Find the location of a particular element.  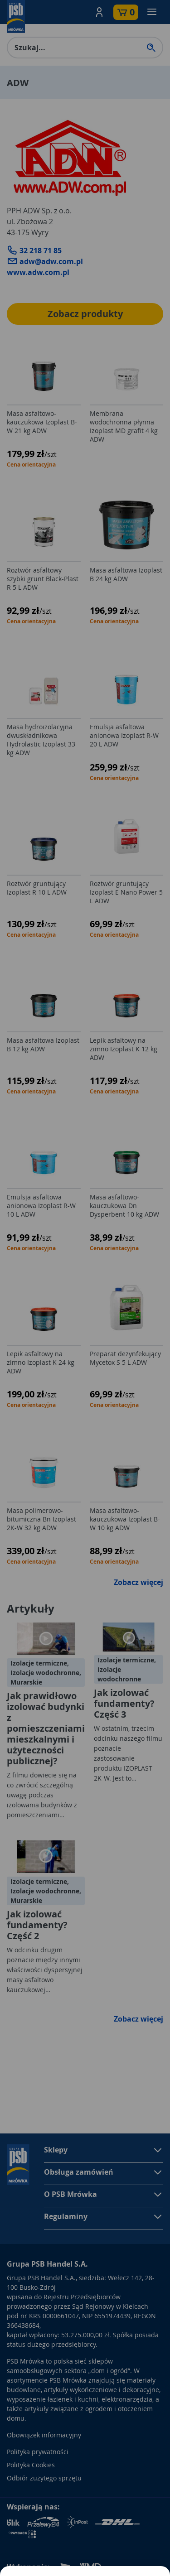

Zobacz produkty is located at coordinates (85, 314).